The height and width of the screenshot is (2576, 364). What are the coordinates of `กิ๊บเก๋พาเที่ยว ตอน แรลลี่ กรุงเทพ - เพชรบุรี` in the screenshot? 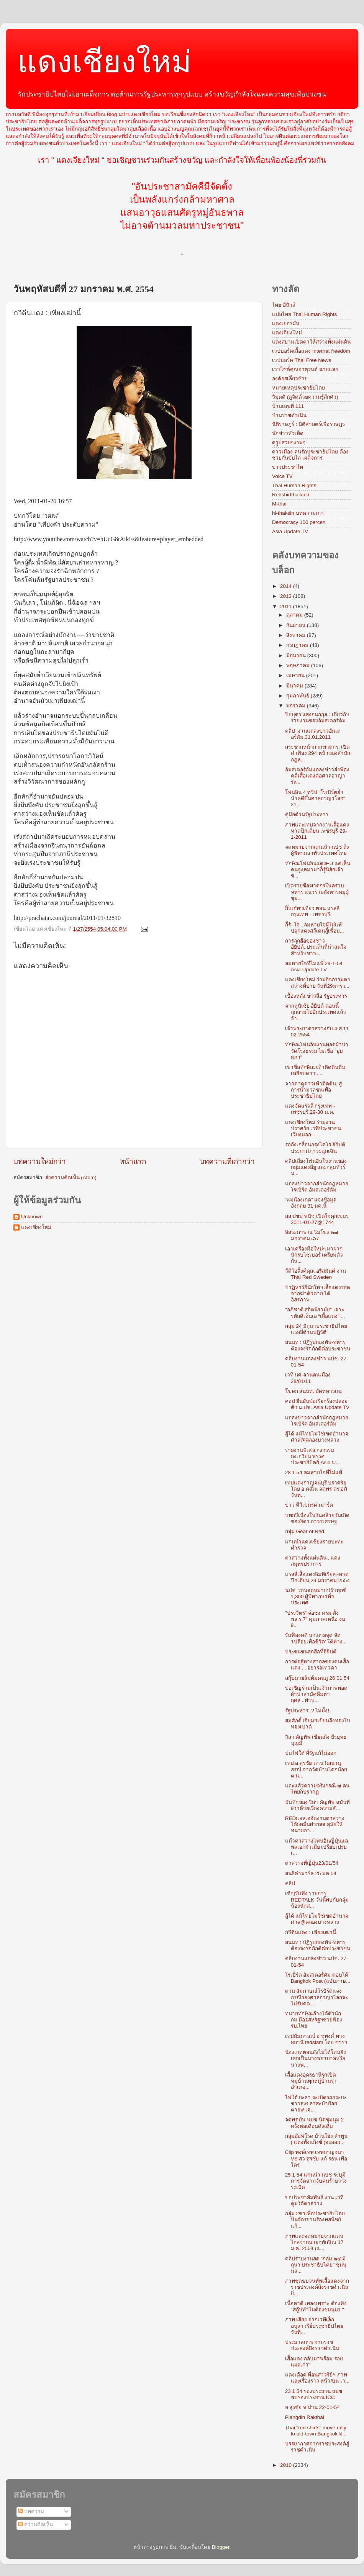 It's located at (312, 911).